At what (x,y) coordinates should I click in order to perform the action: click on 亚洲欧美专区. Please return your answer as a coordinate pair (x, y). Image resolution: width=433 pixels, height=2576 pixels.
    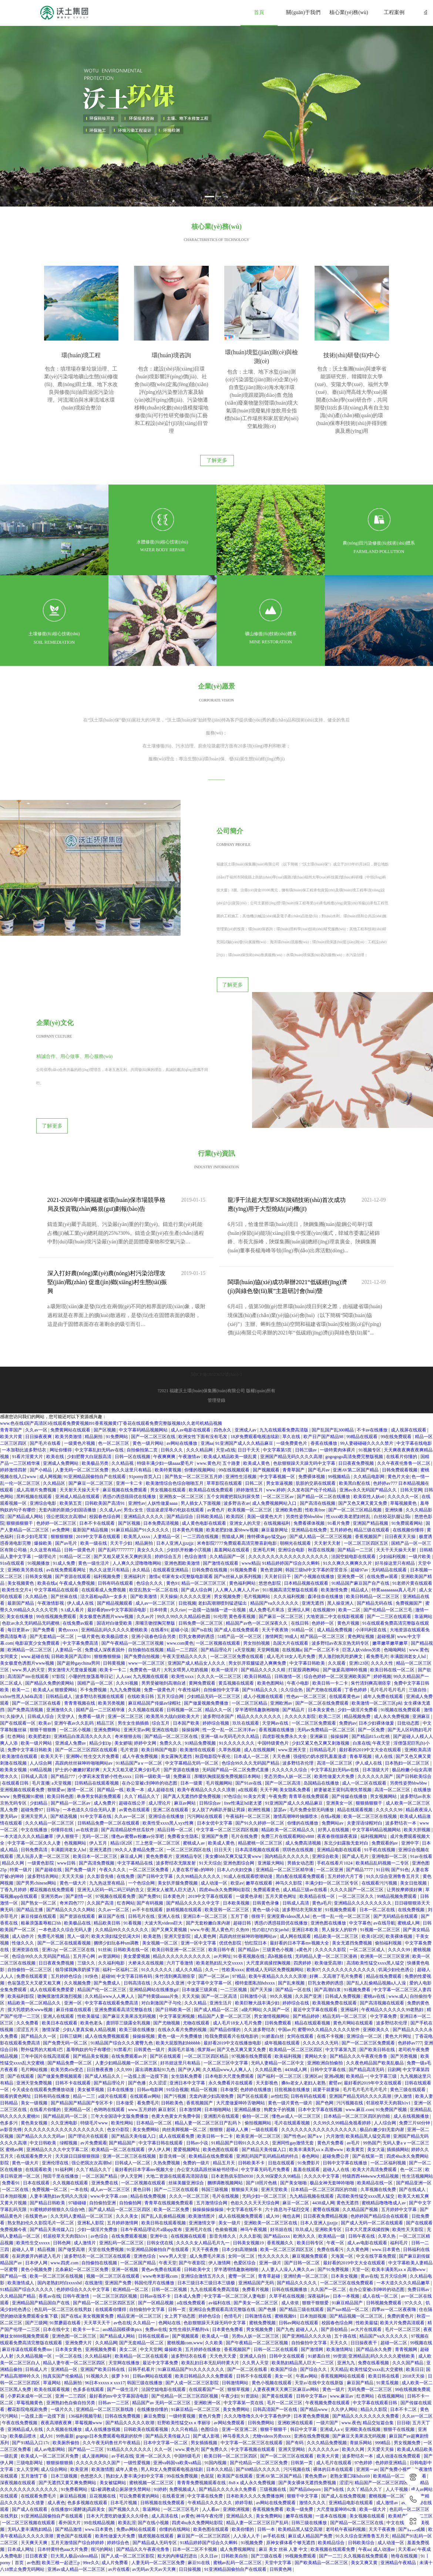
    Looking at the image, I should click on (329, 2166).